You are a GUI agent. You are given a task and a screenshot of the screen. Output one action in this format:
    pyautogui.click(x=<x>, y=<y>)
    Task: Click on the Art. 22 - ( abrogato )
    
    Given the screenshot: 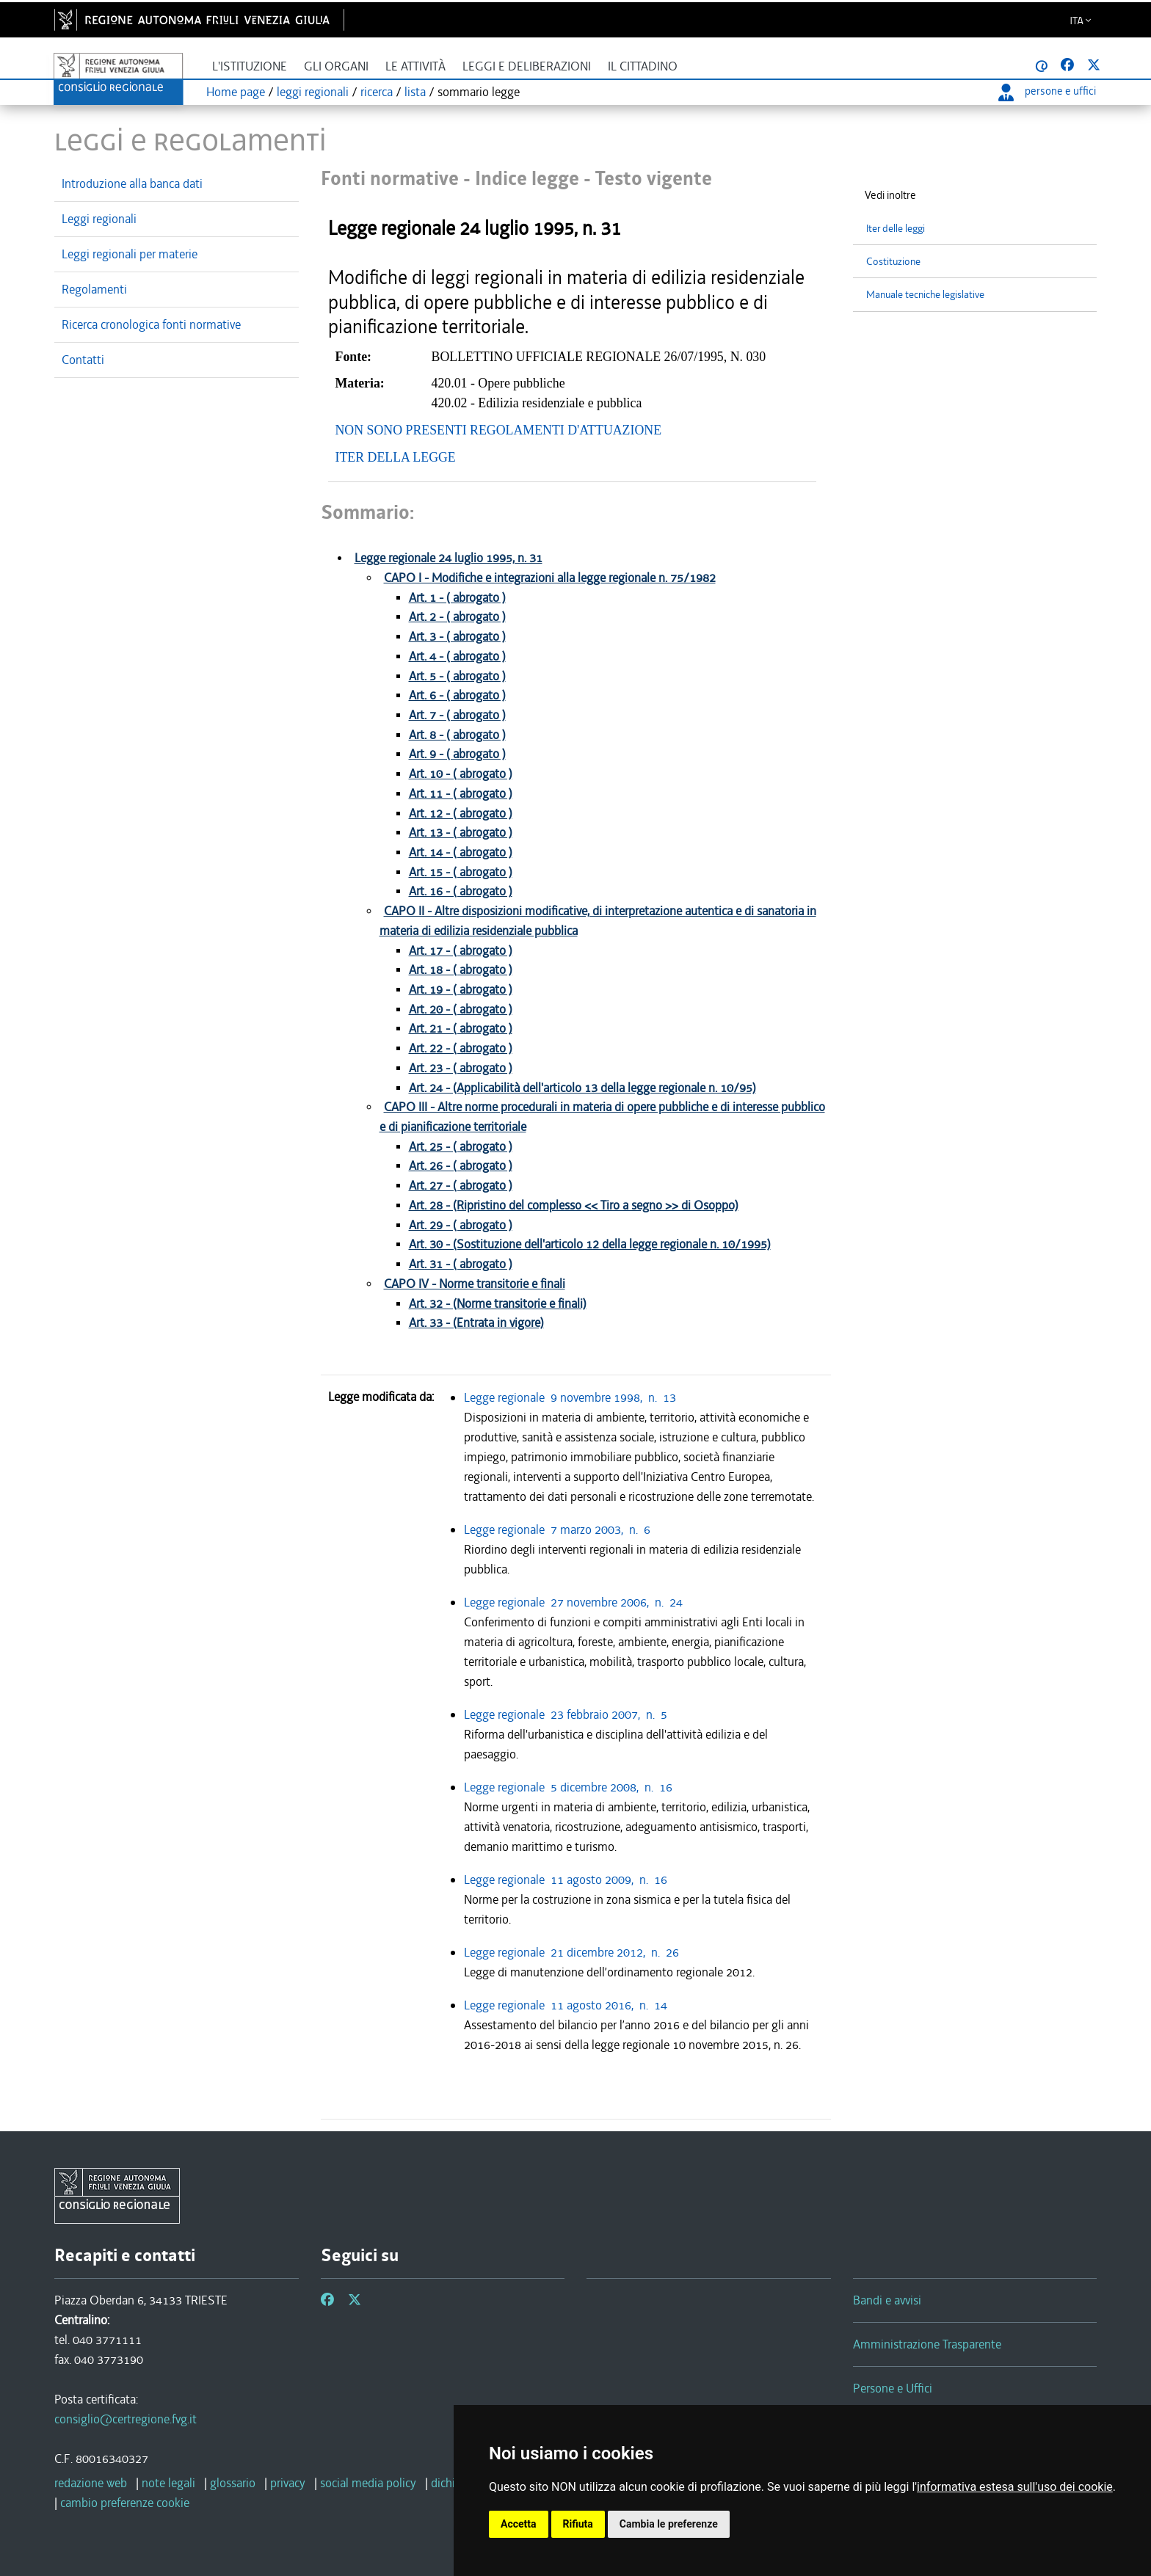 What is the action you would take?
    pyautogui.click(x=460, y=1048)
    